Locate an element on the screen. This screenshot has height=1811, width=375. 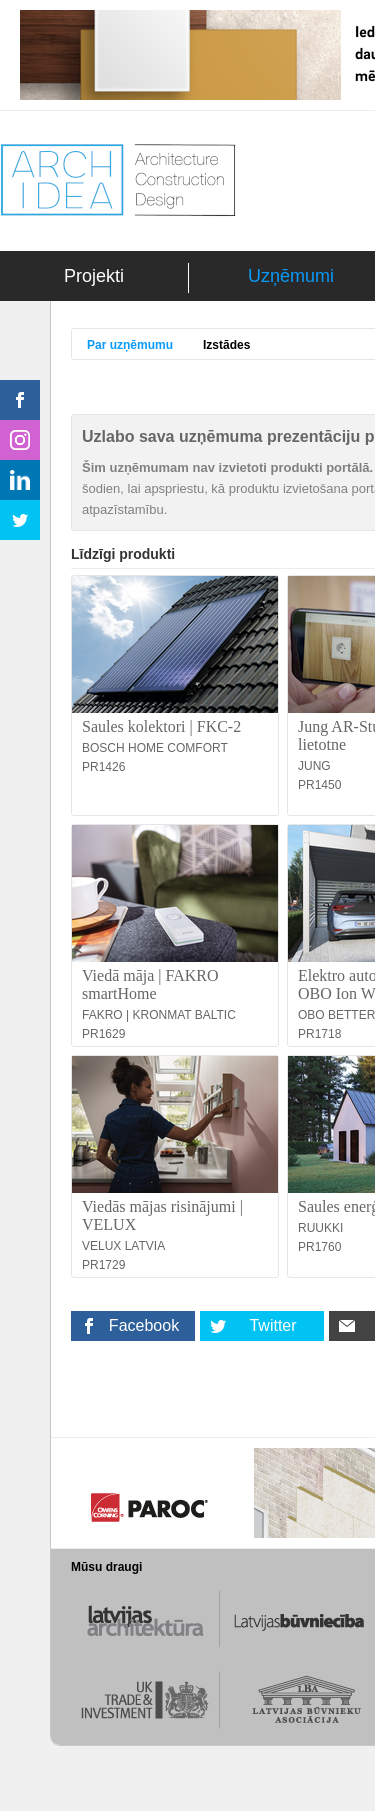
Izstādes is located at coordinates (226, 345).